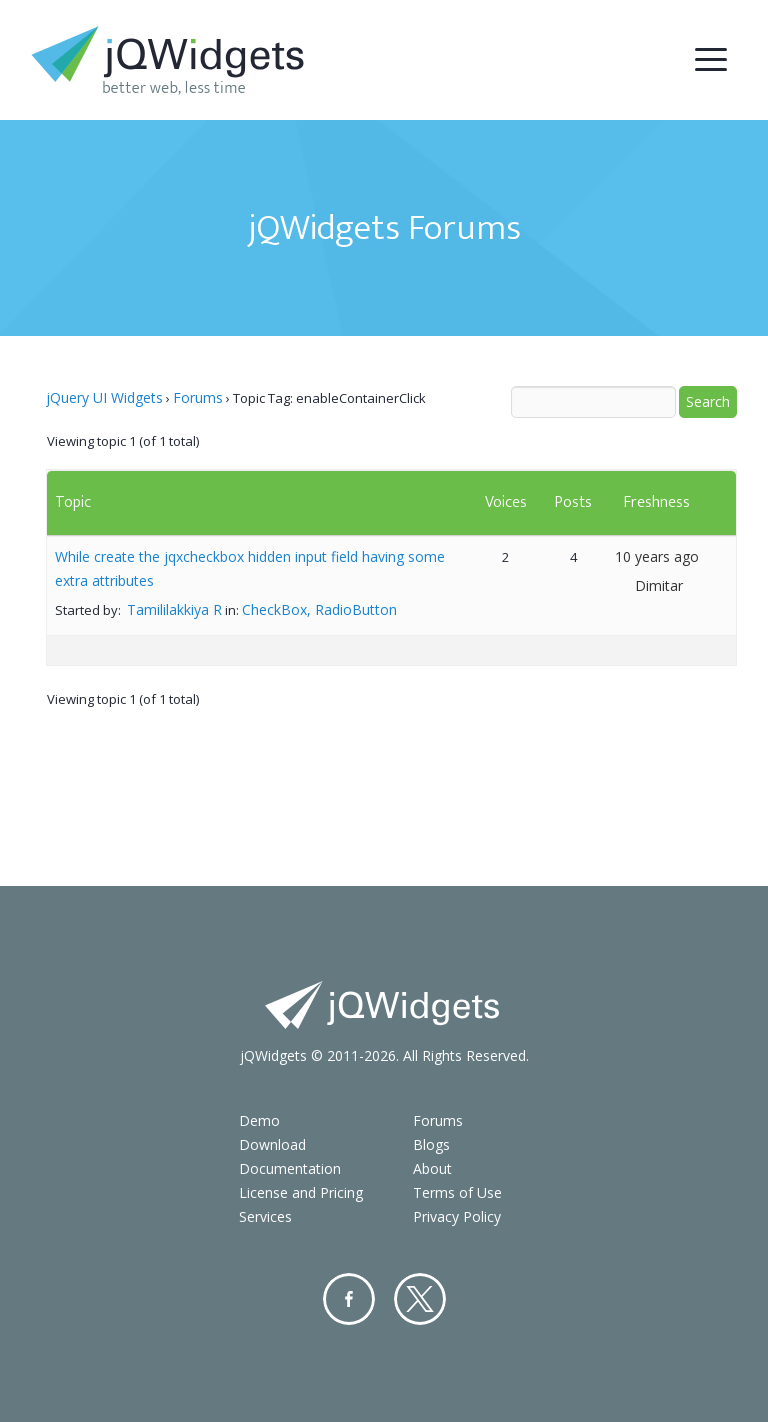 The image size is (768, 1422). I want to click on Demo, so click(259, 1120).